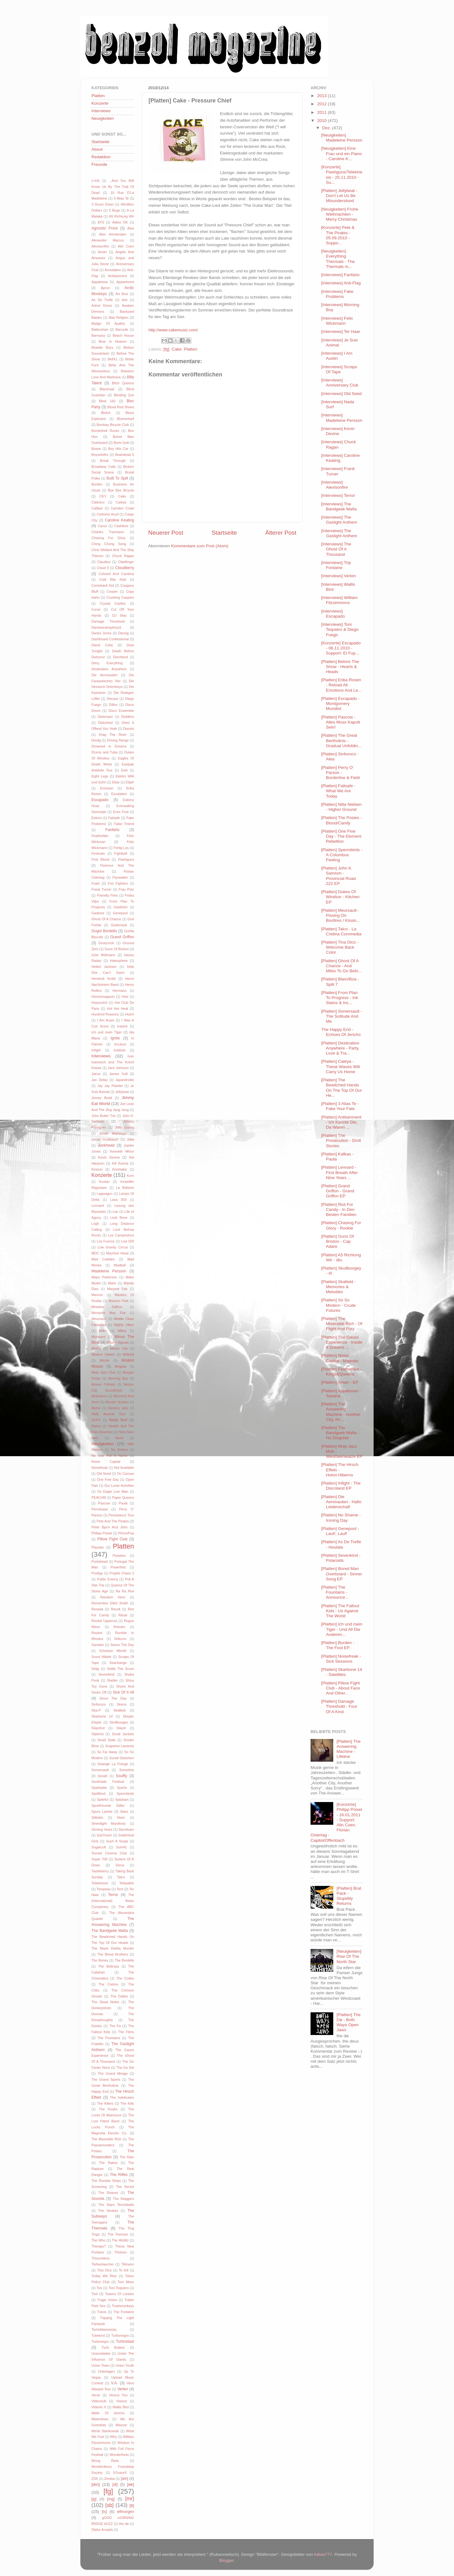 The height and width of the screenshot is (2576, 454). What do you see at coordinates (124, 824) in the screenshot?
I see `False Friend` at bounding box center [124, 824].